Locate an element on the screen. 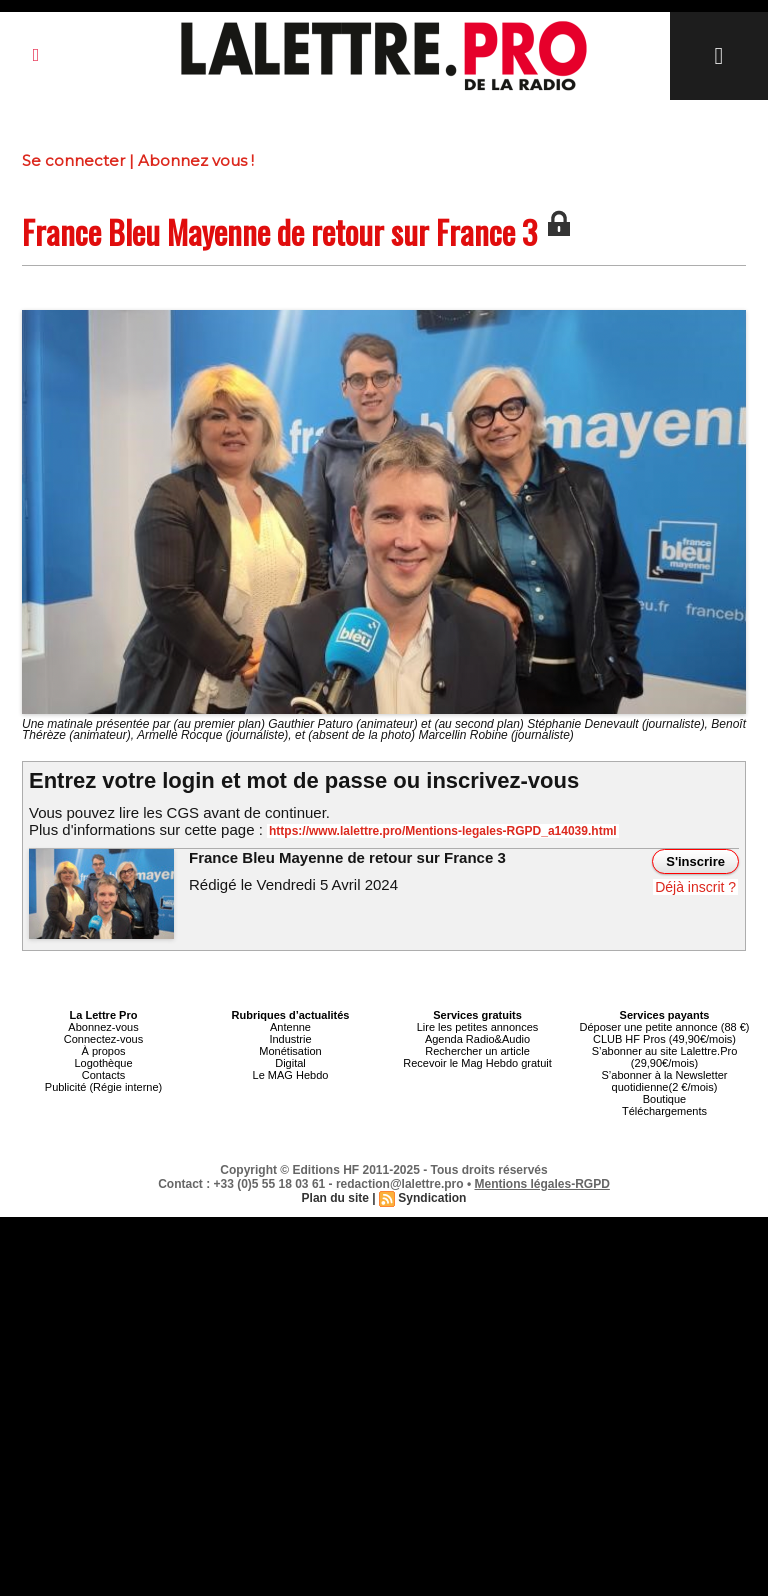  Lire les petites annonces is located at coordinates (478, 1027).